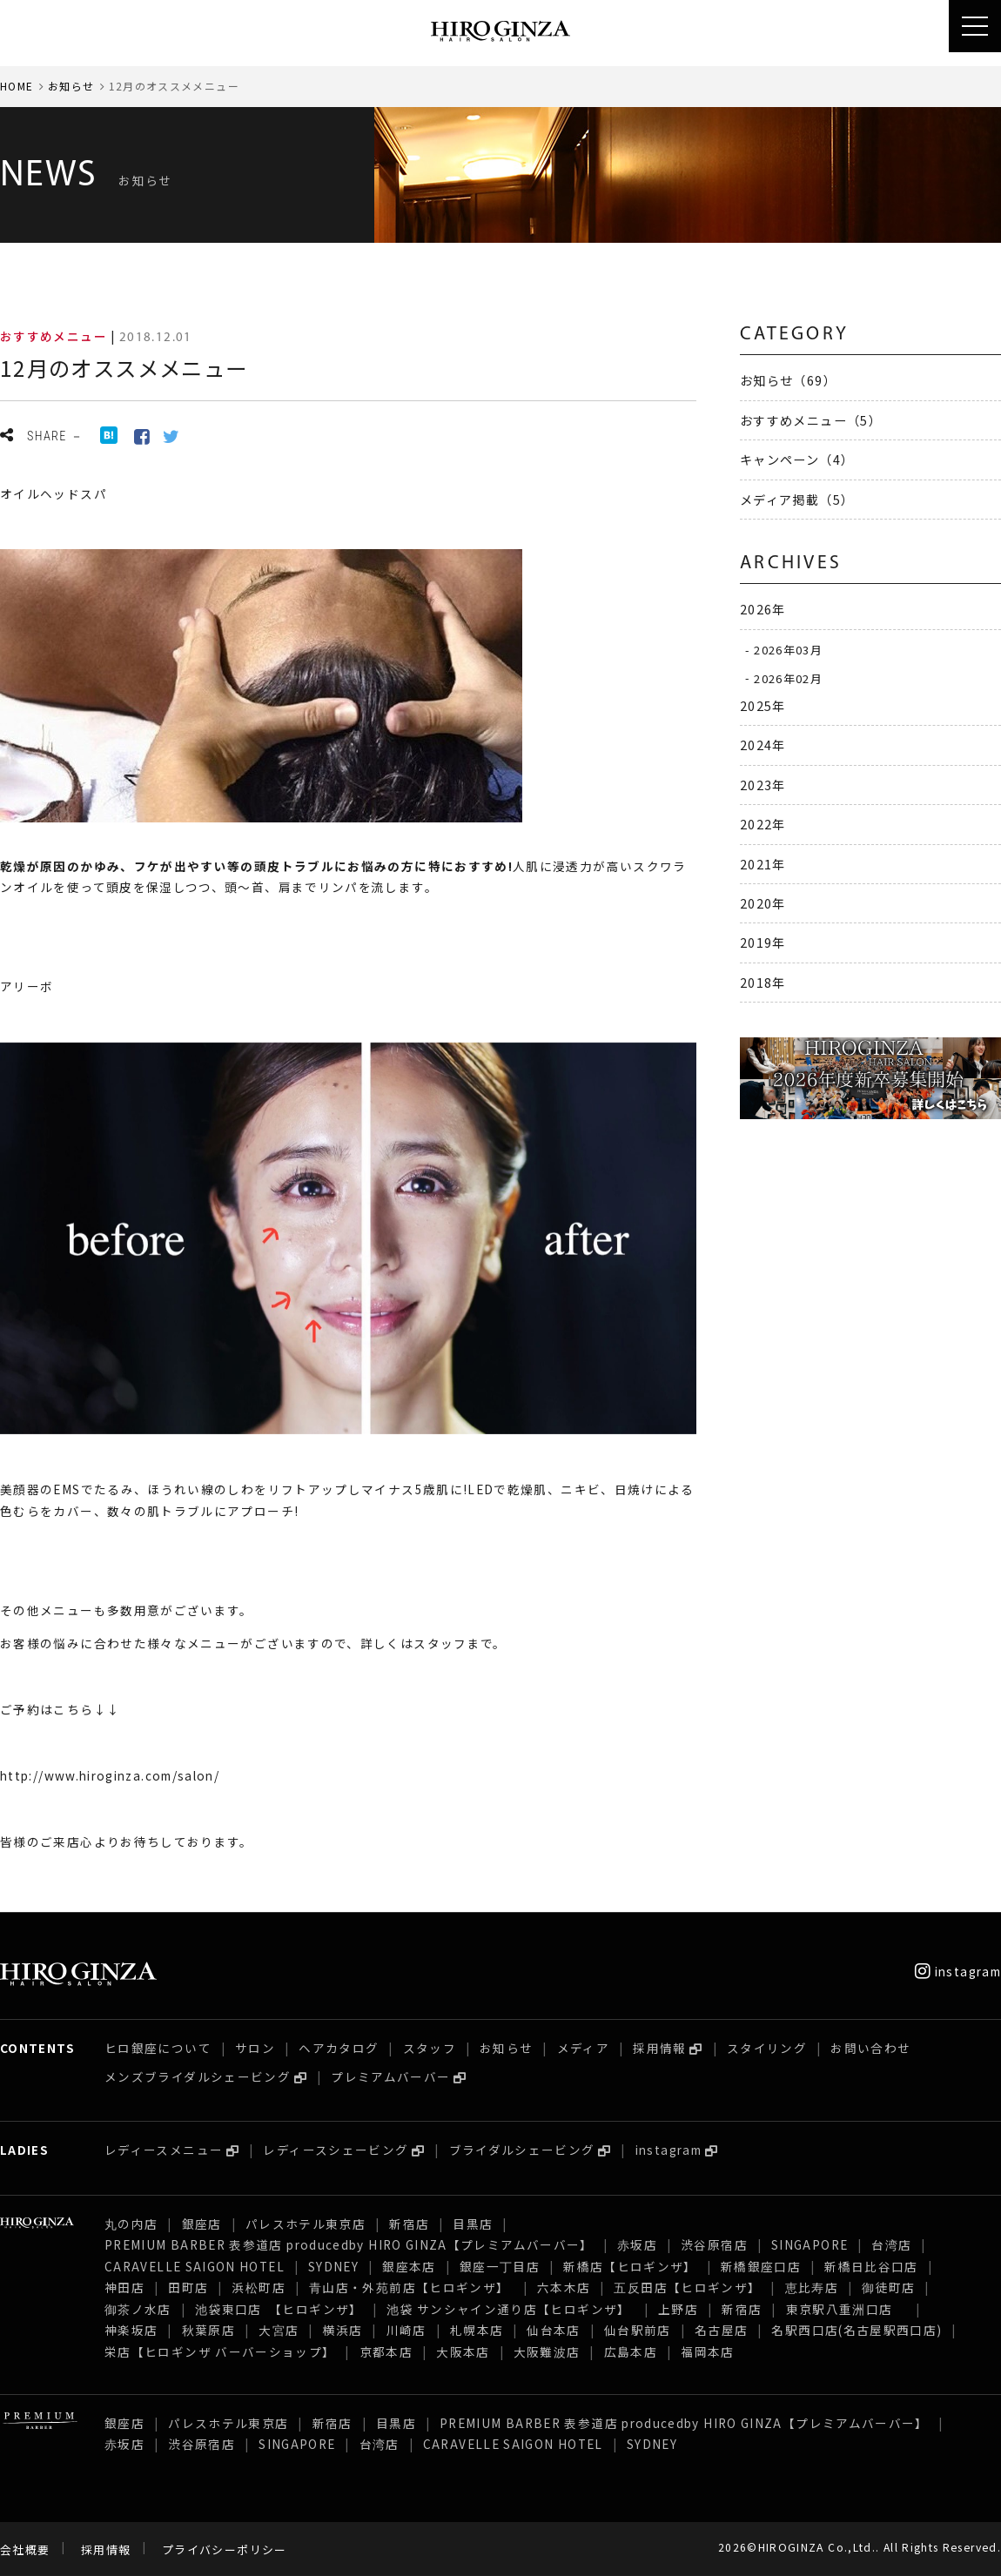  What do you see at coordinates (194, 2266) in the screenshot?
I see `CARAVELLE SAIGON HOTEL` at bounding box center [194, 2266].